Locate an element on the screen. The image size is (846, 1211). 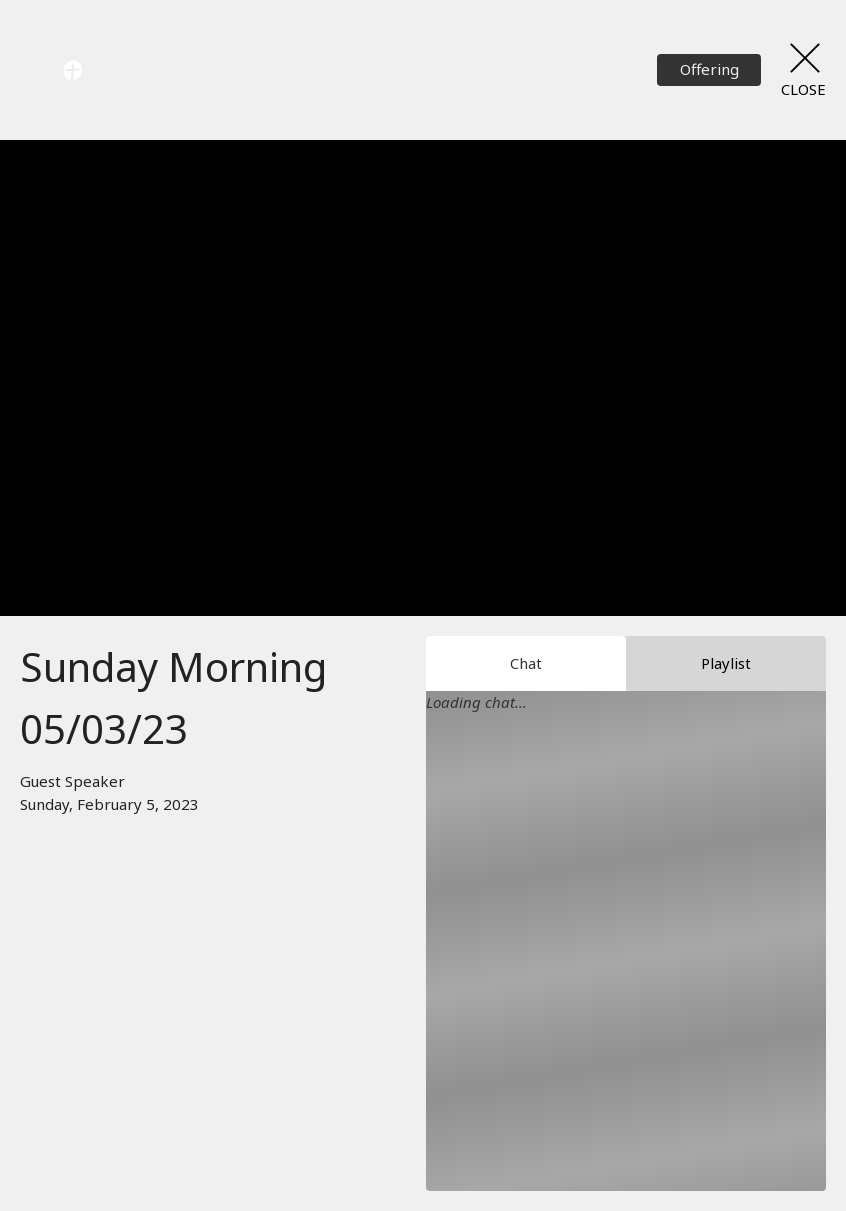
Offering is located at coordinates (709, 69).